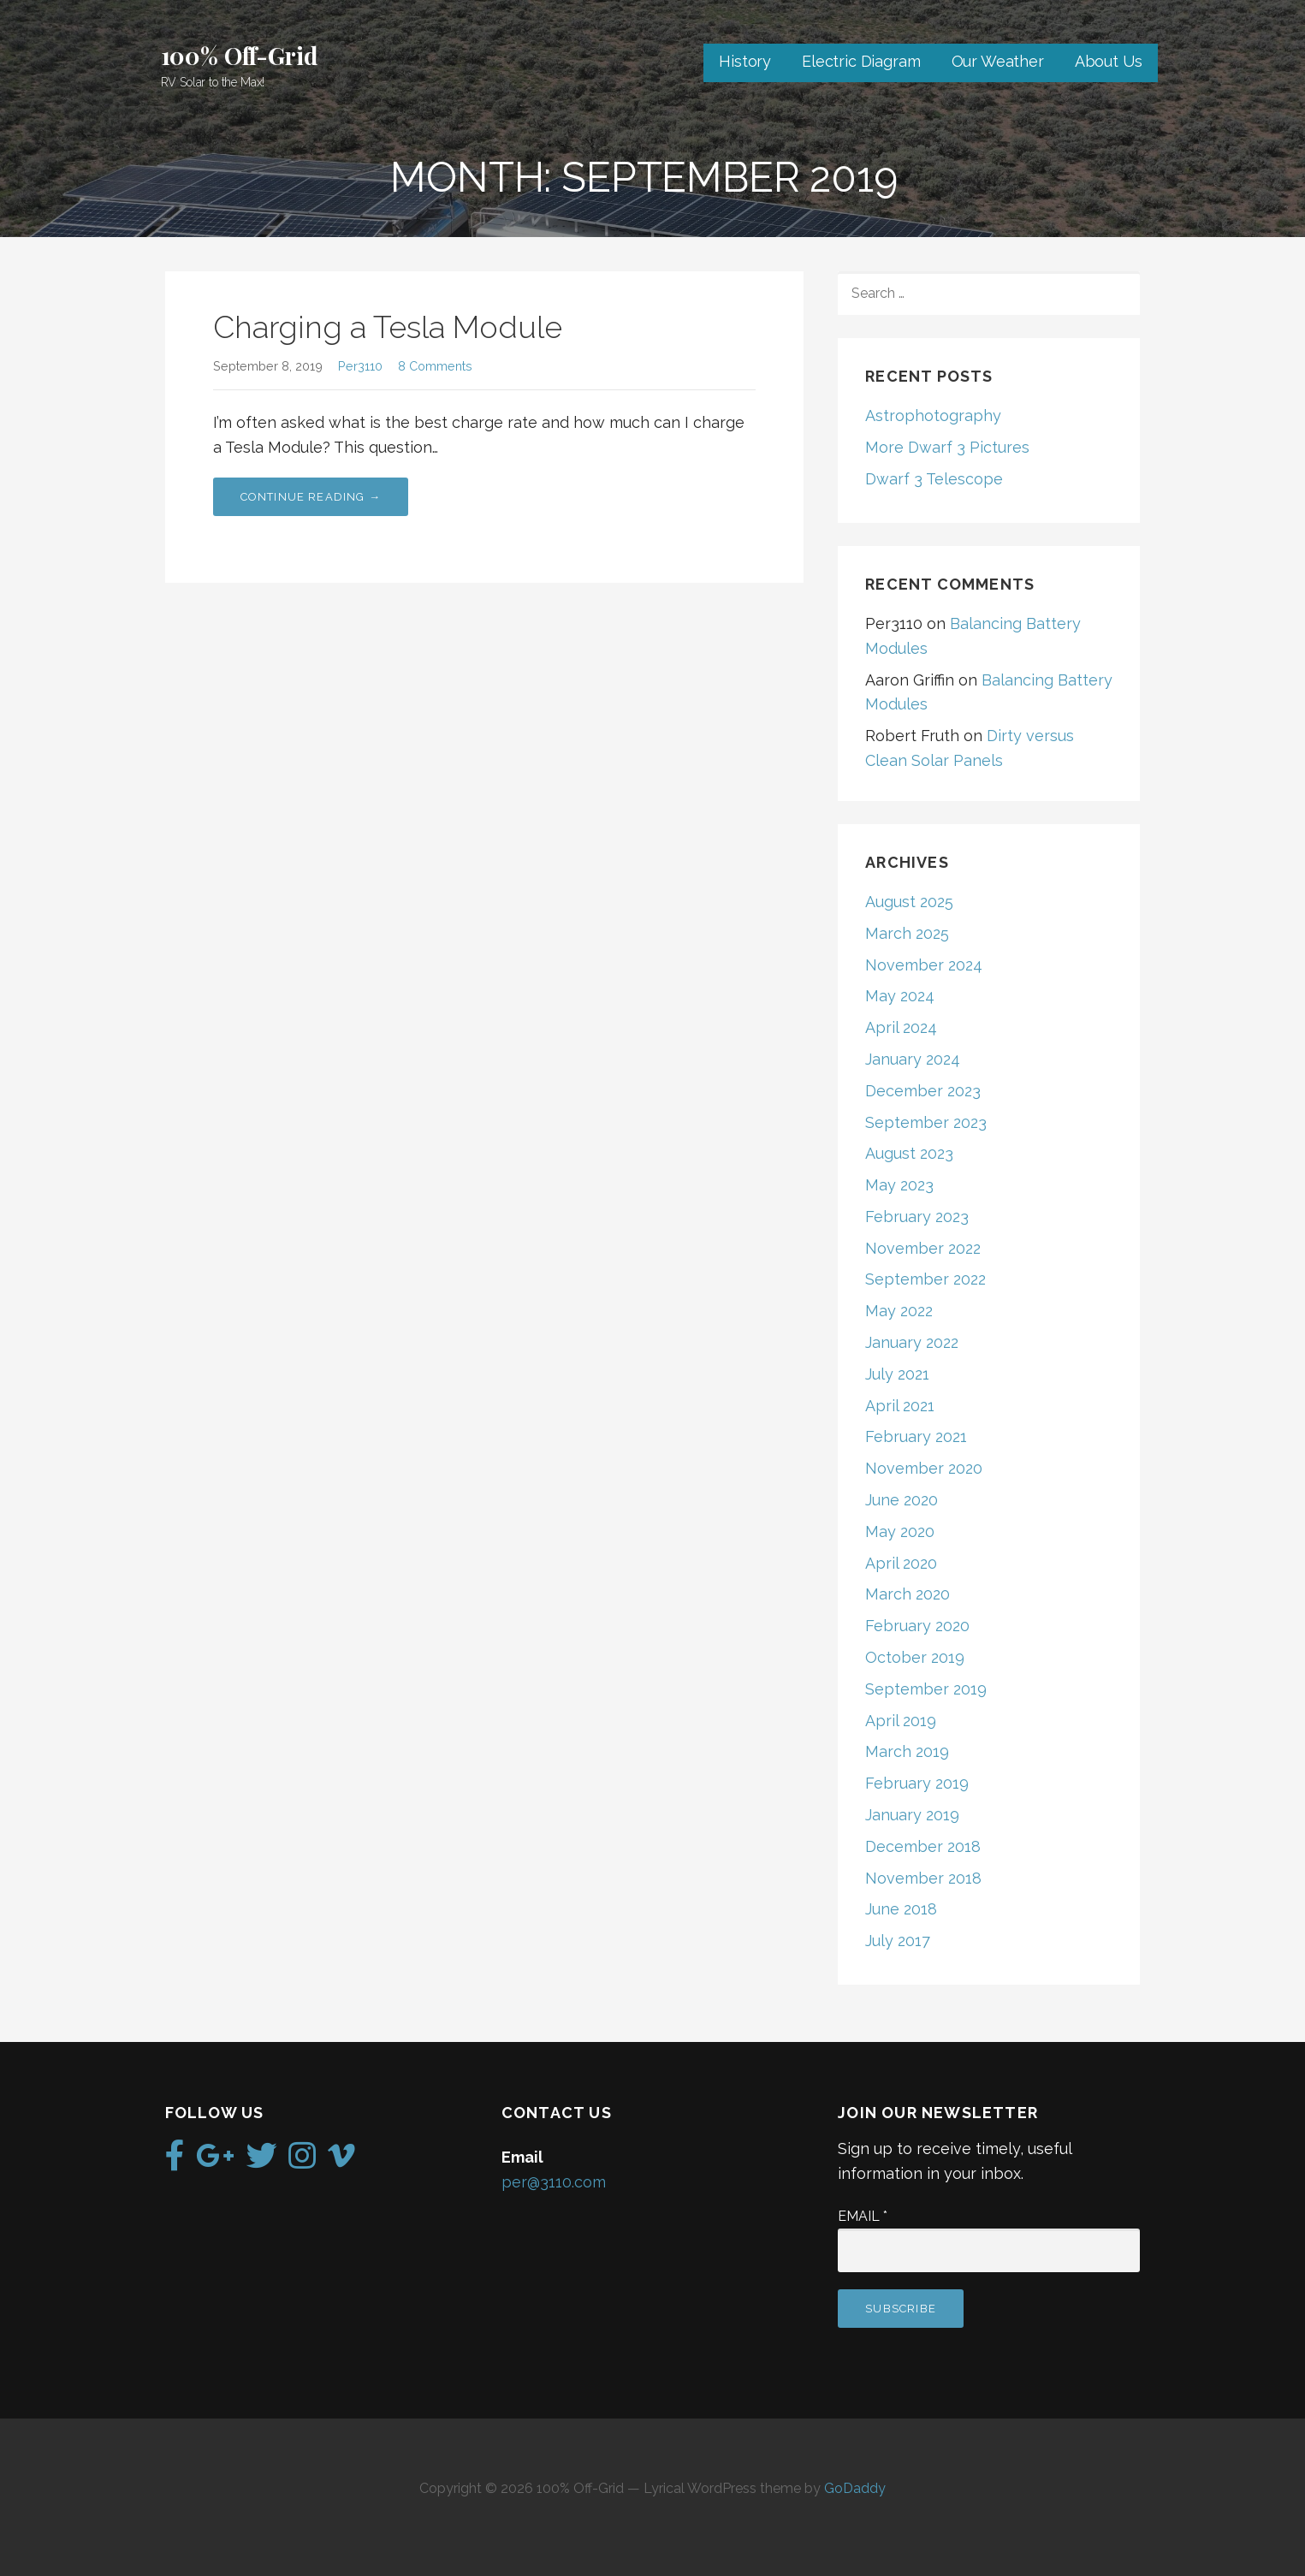  What do you see at coordinates (912, 1059) in the screenshot?
I see `January 2024` at bounding box center [912, 1059].